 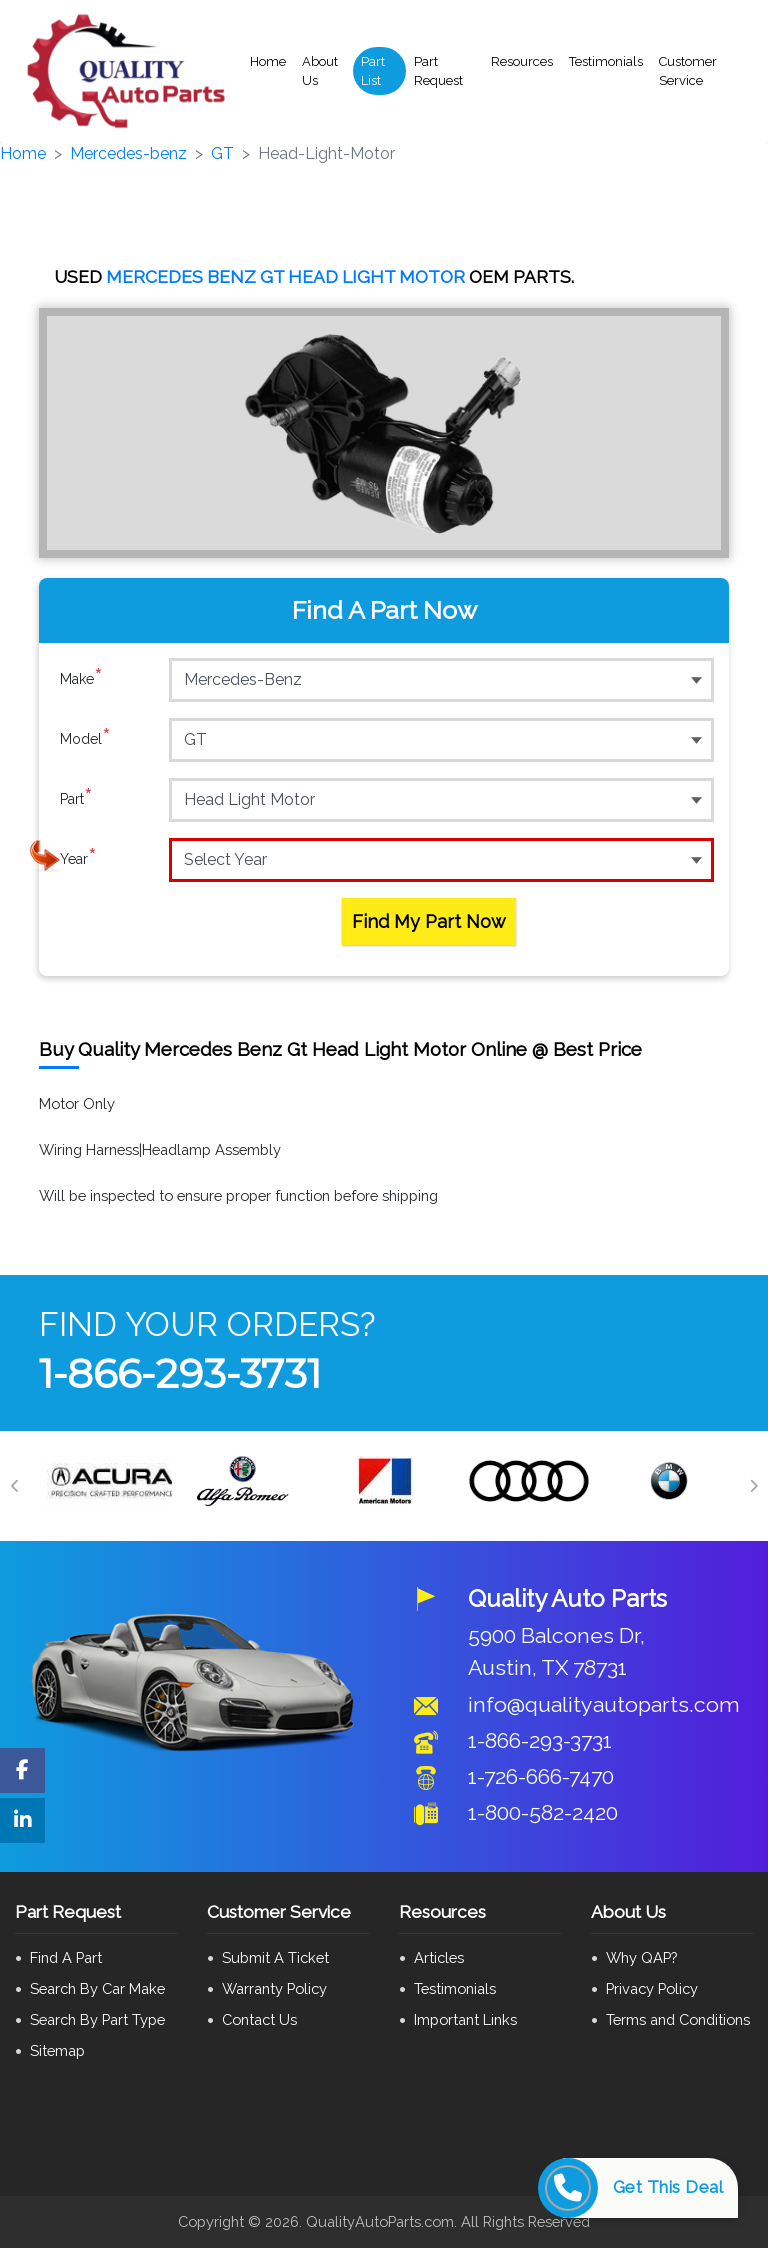 What do you see at coordinates (320, 71) in the screenshot?
I see `About Us` at bounding box center [320, 71].